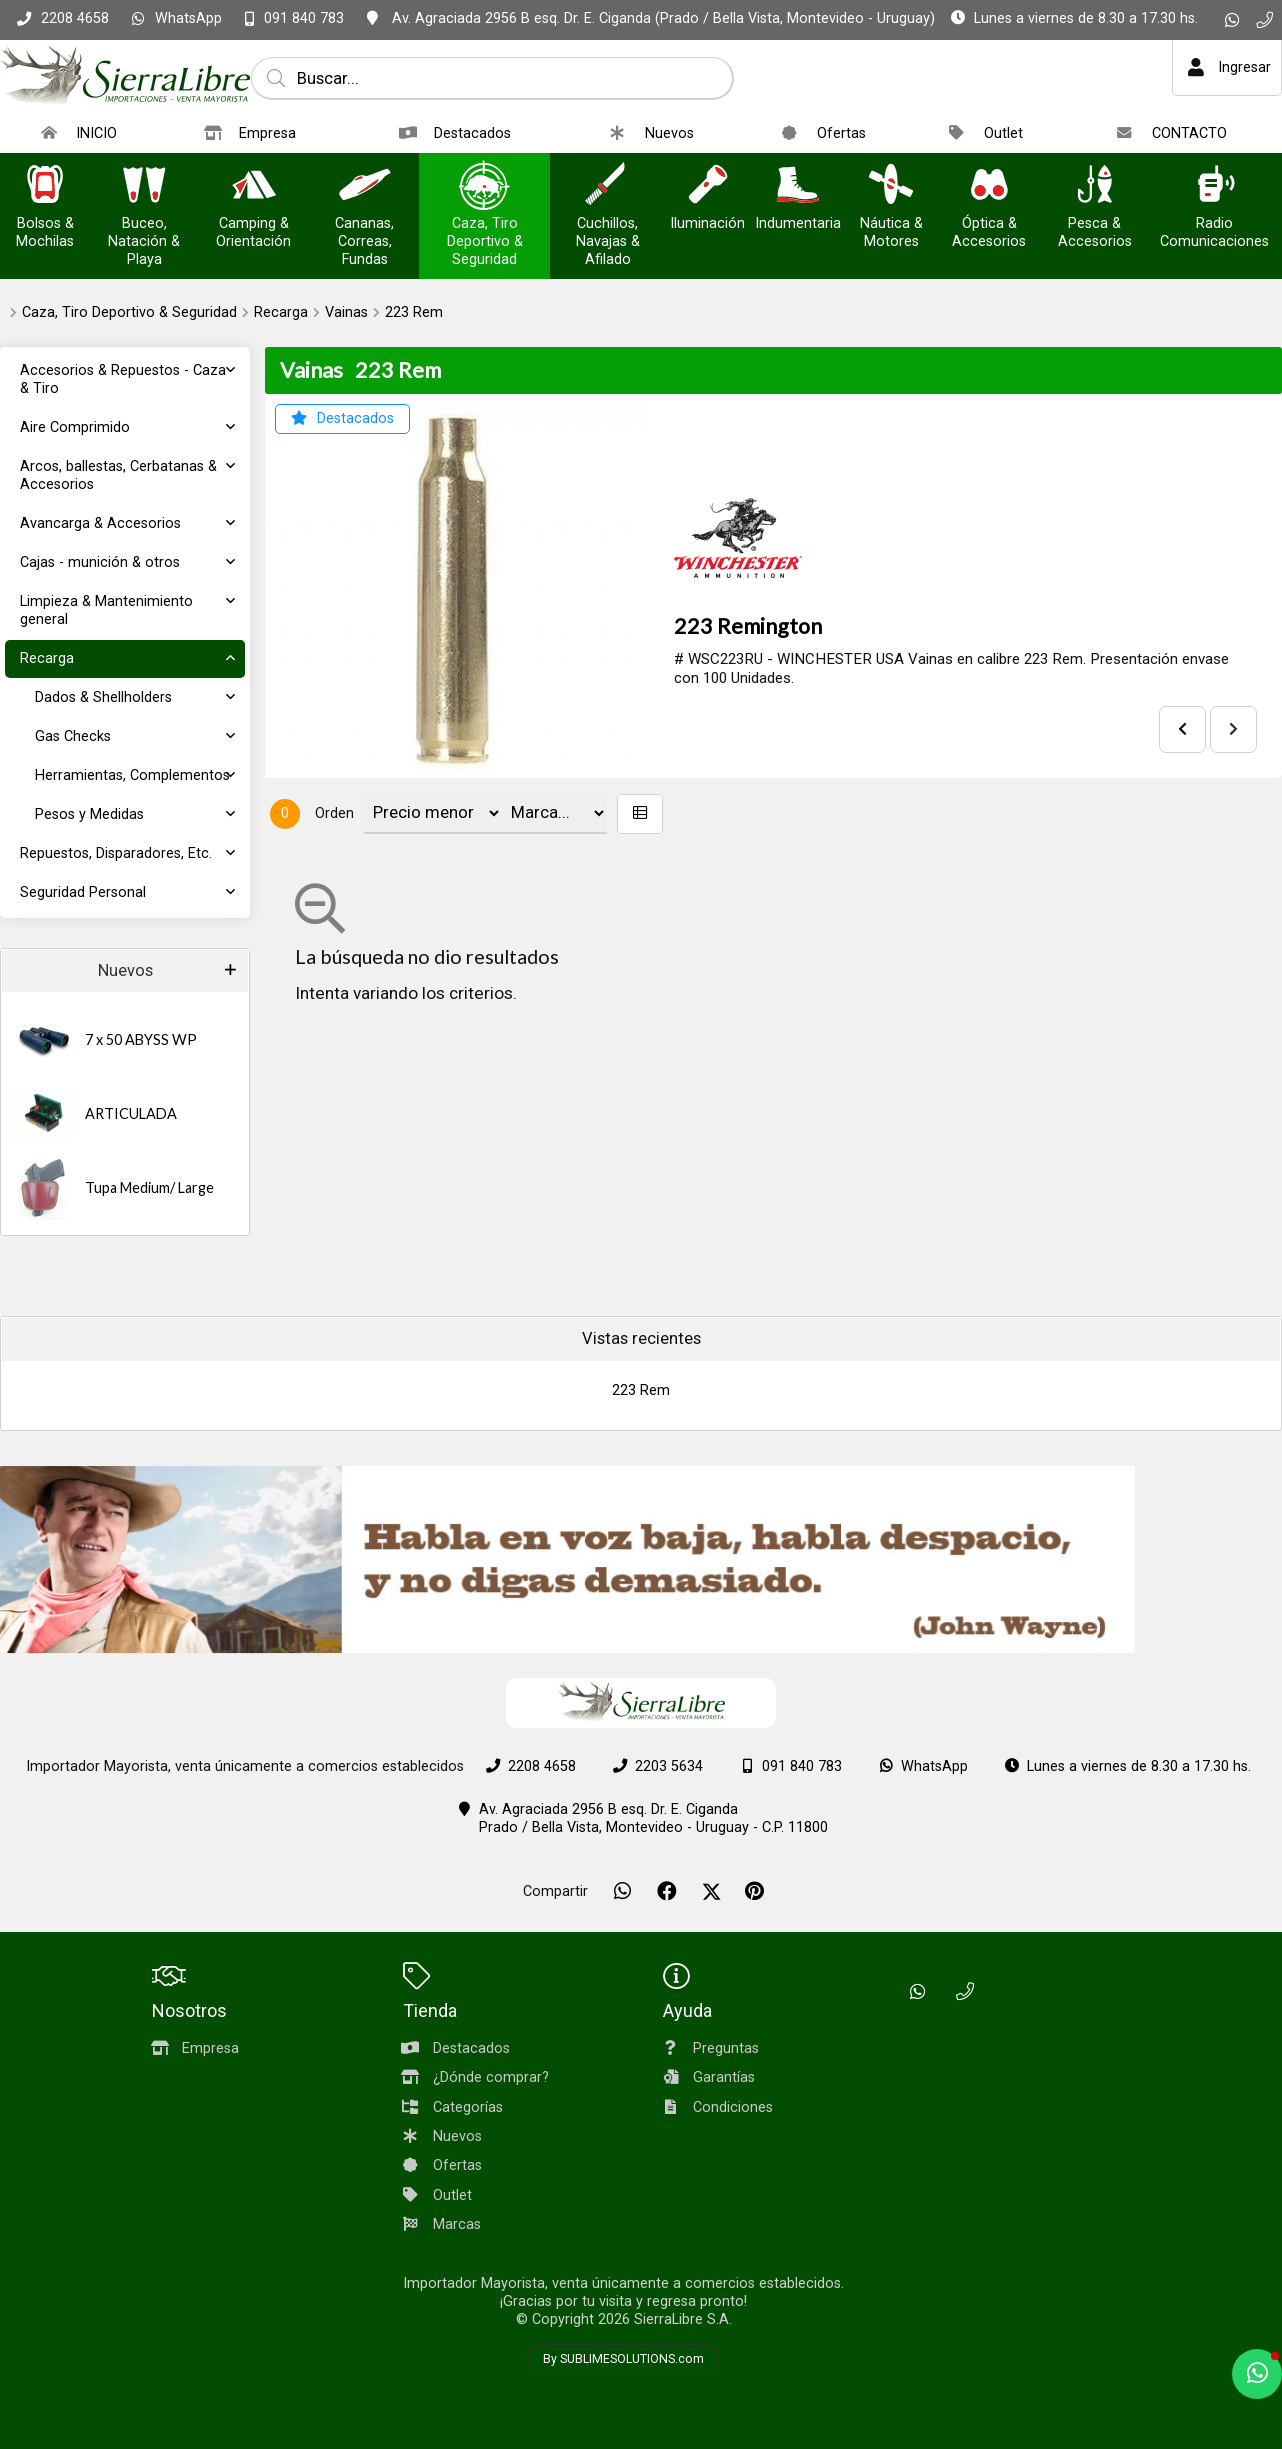 This screenshot has width=1282, height=2449. What do you see at coordinates (1215, 186) in the screenshot?
I see `[Radio Comunicaciones]` at bounding box center [1215, 186].